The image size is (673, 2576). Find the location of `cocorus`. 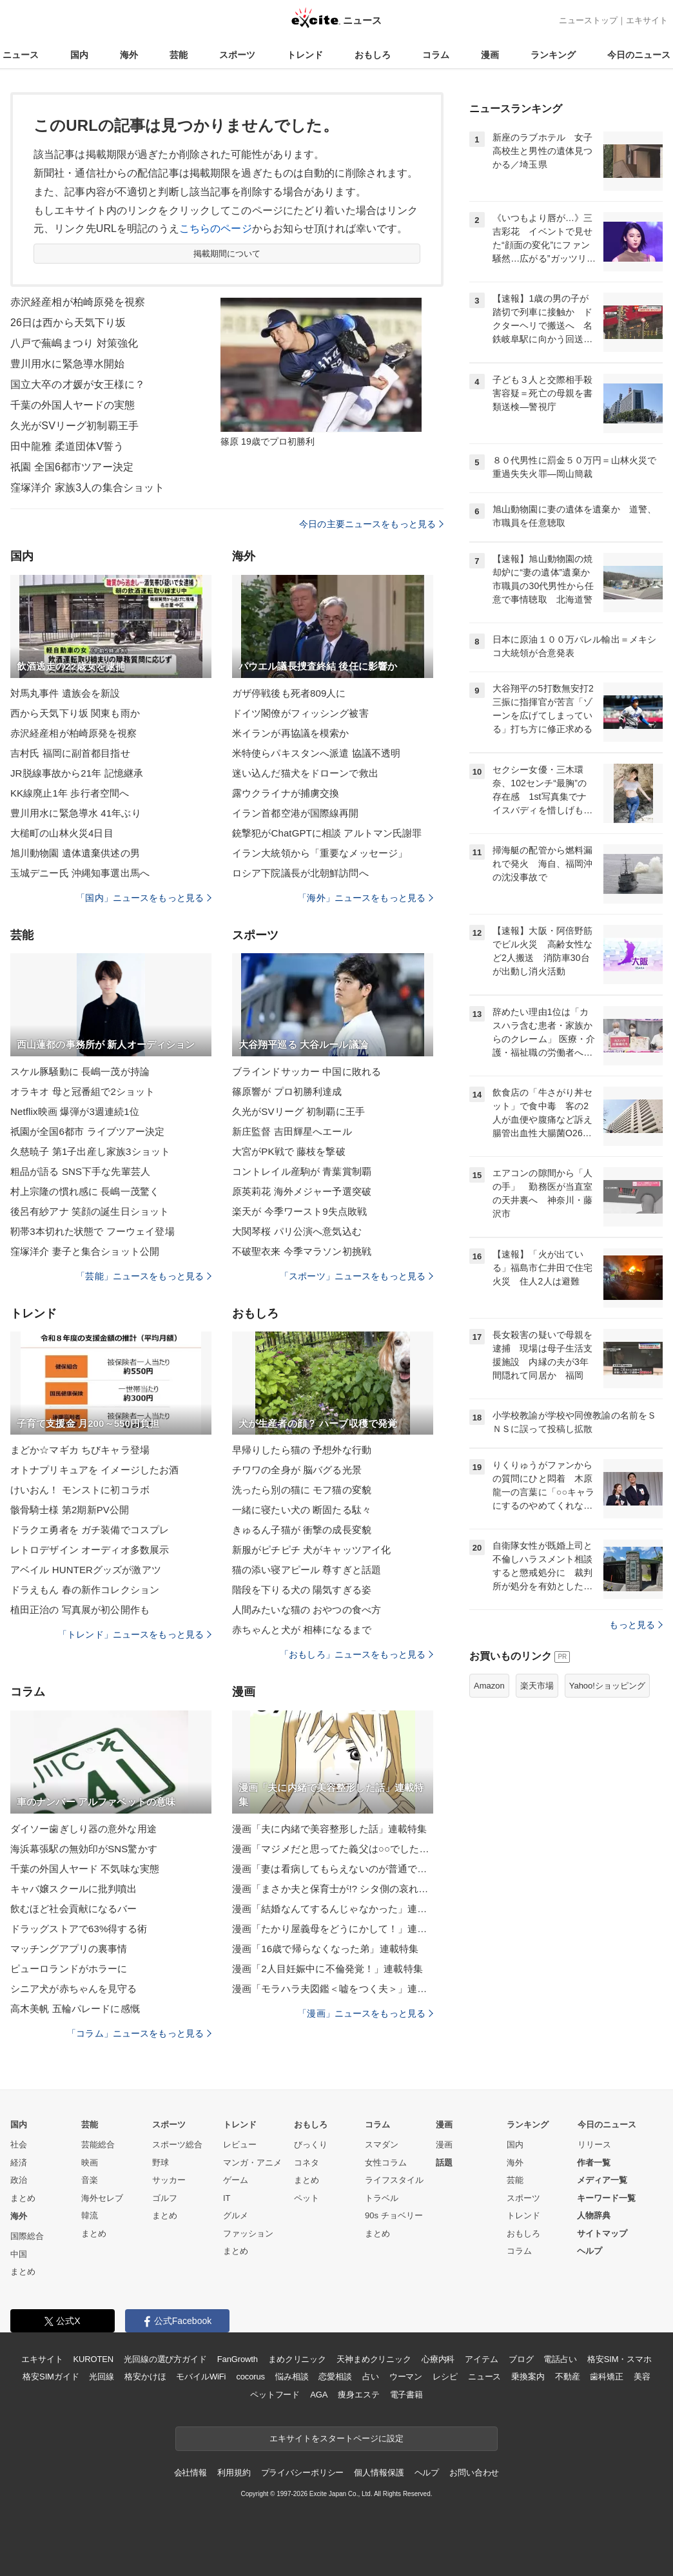

cocorus is located at coordinates (250, 2376).